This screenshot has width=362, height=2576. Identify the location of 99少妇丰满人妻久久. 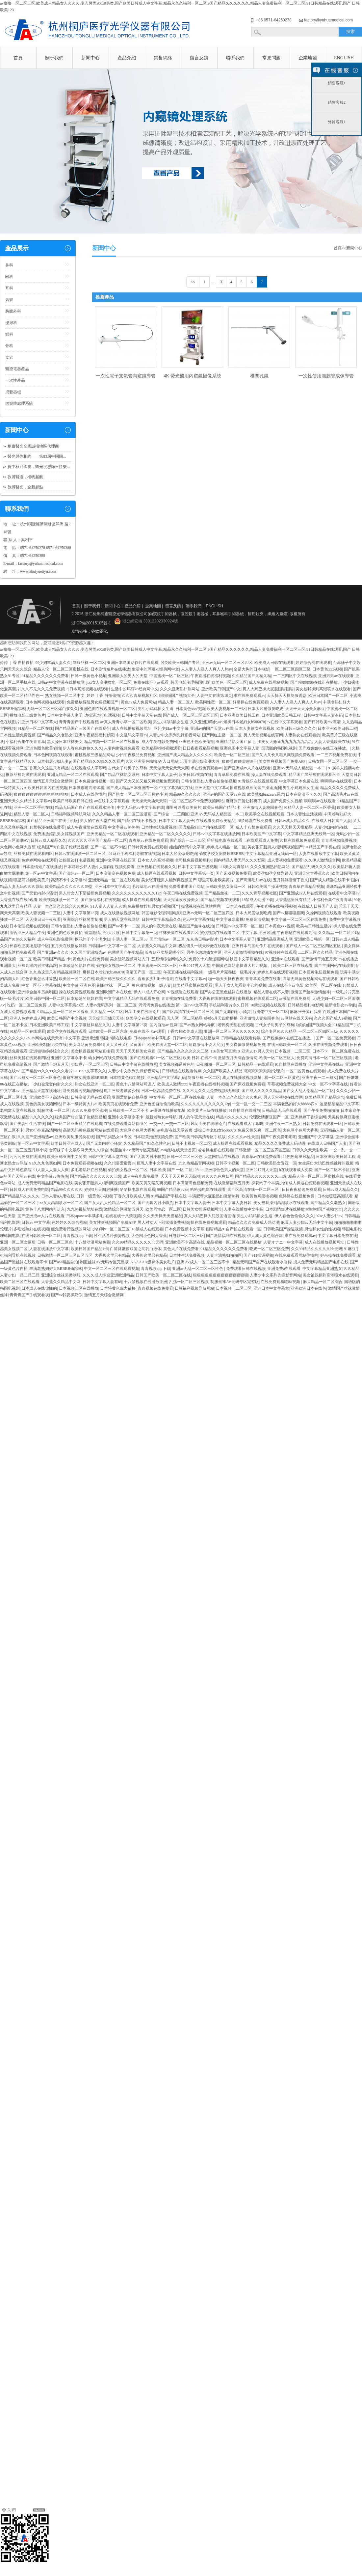
(53, 662).